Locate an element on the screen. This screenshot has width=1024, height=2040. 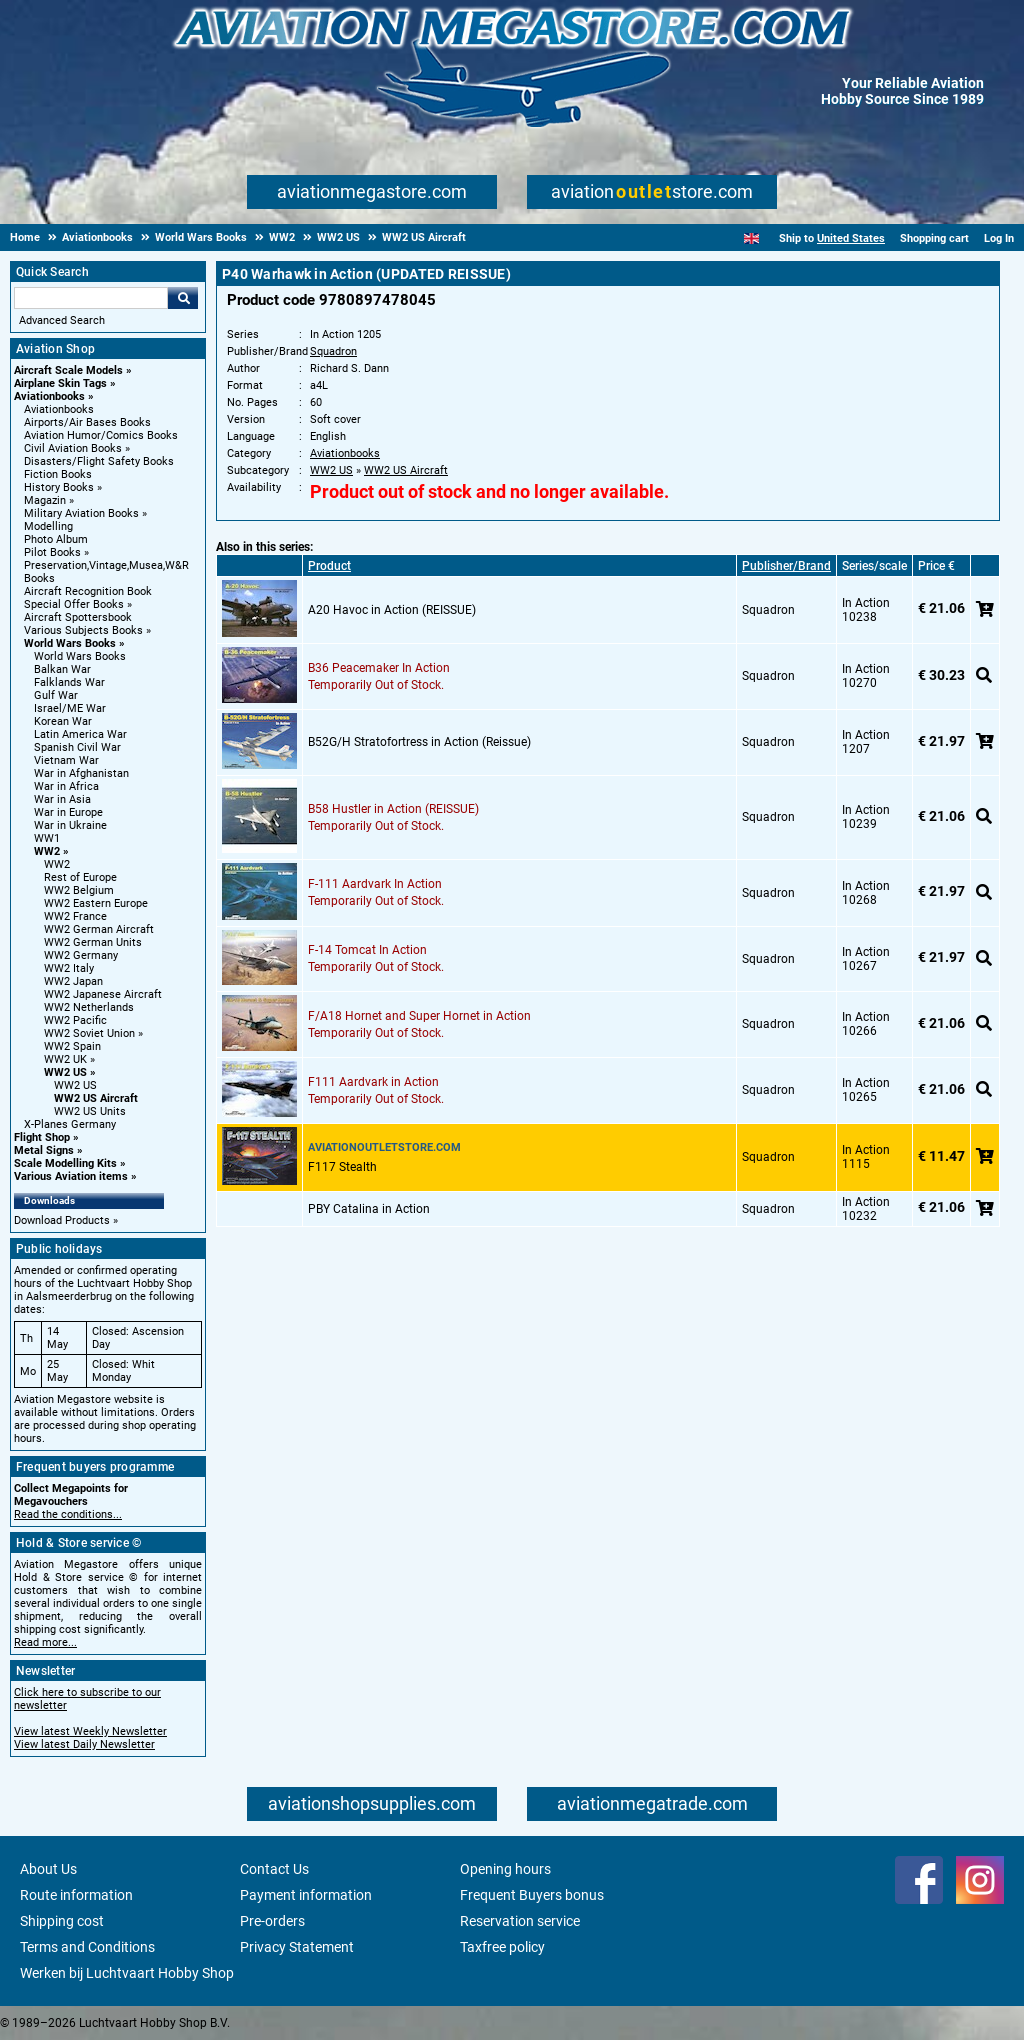
F/A18 Hornet and Super Hornet in Action is located at coordinates (419, 1016).